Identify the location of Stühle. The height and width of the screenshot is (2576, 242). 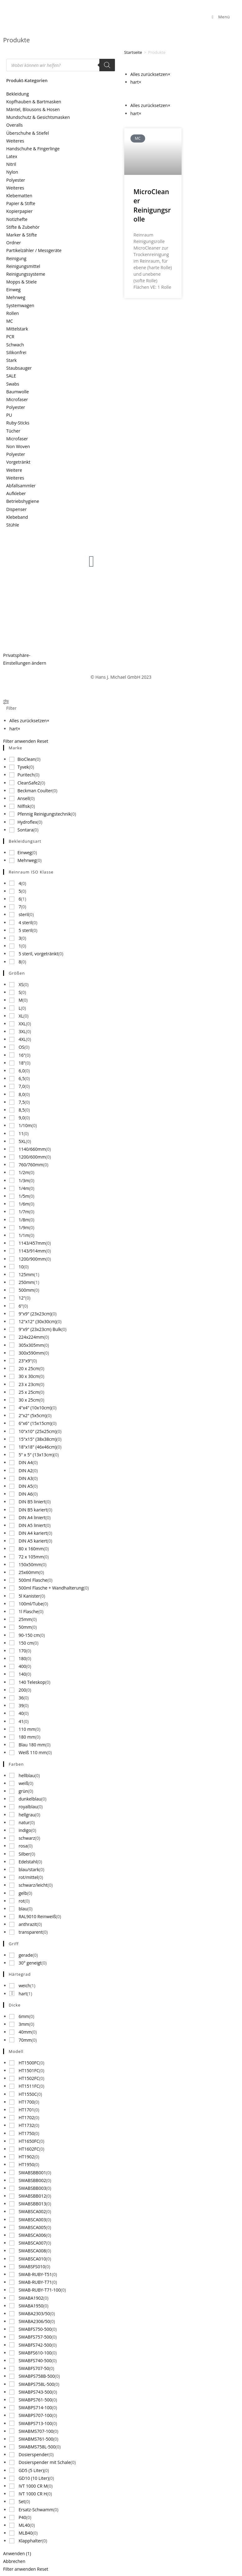
(12, 525).